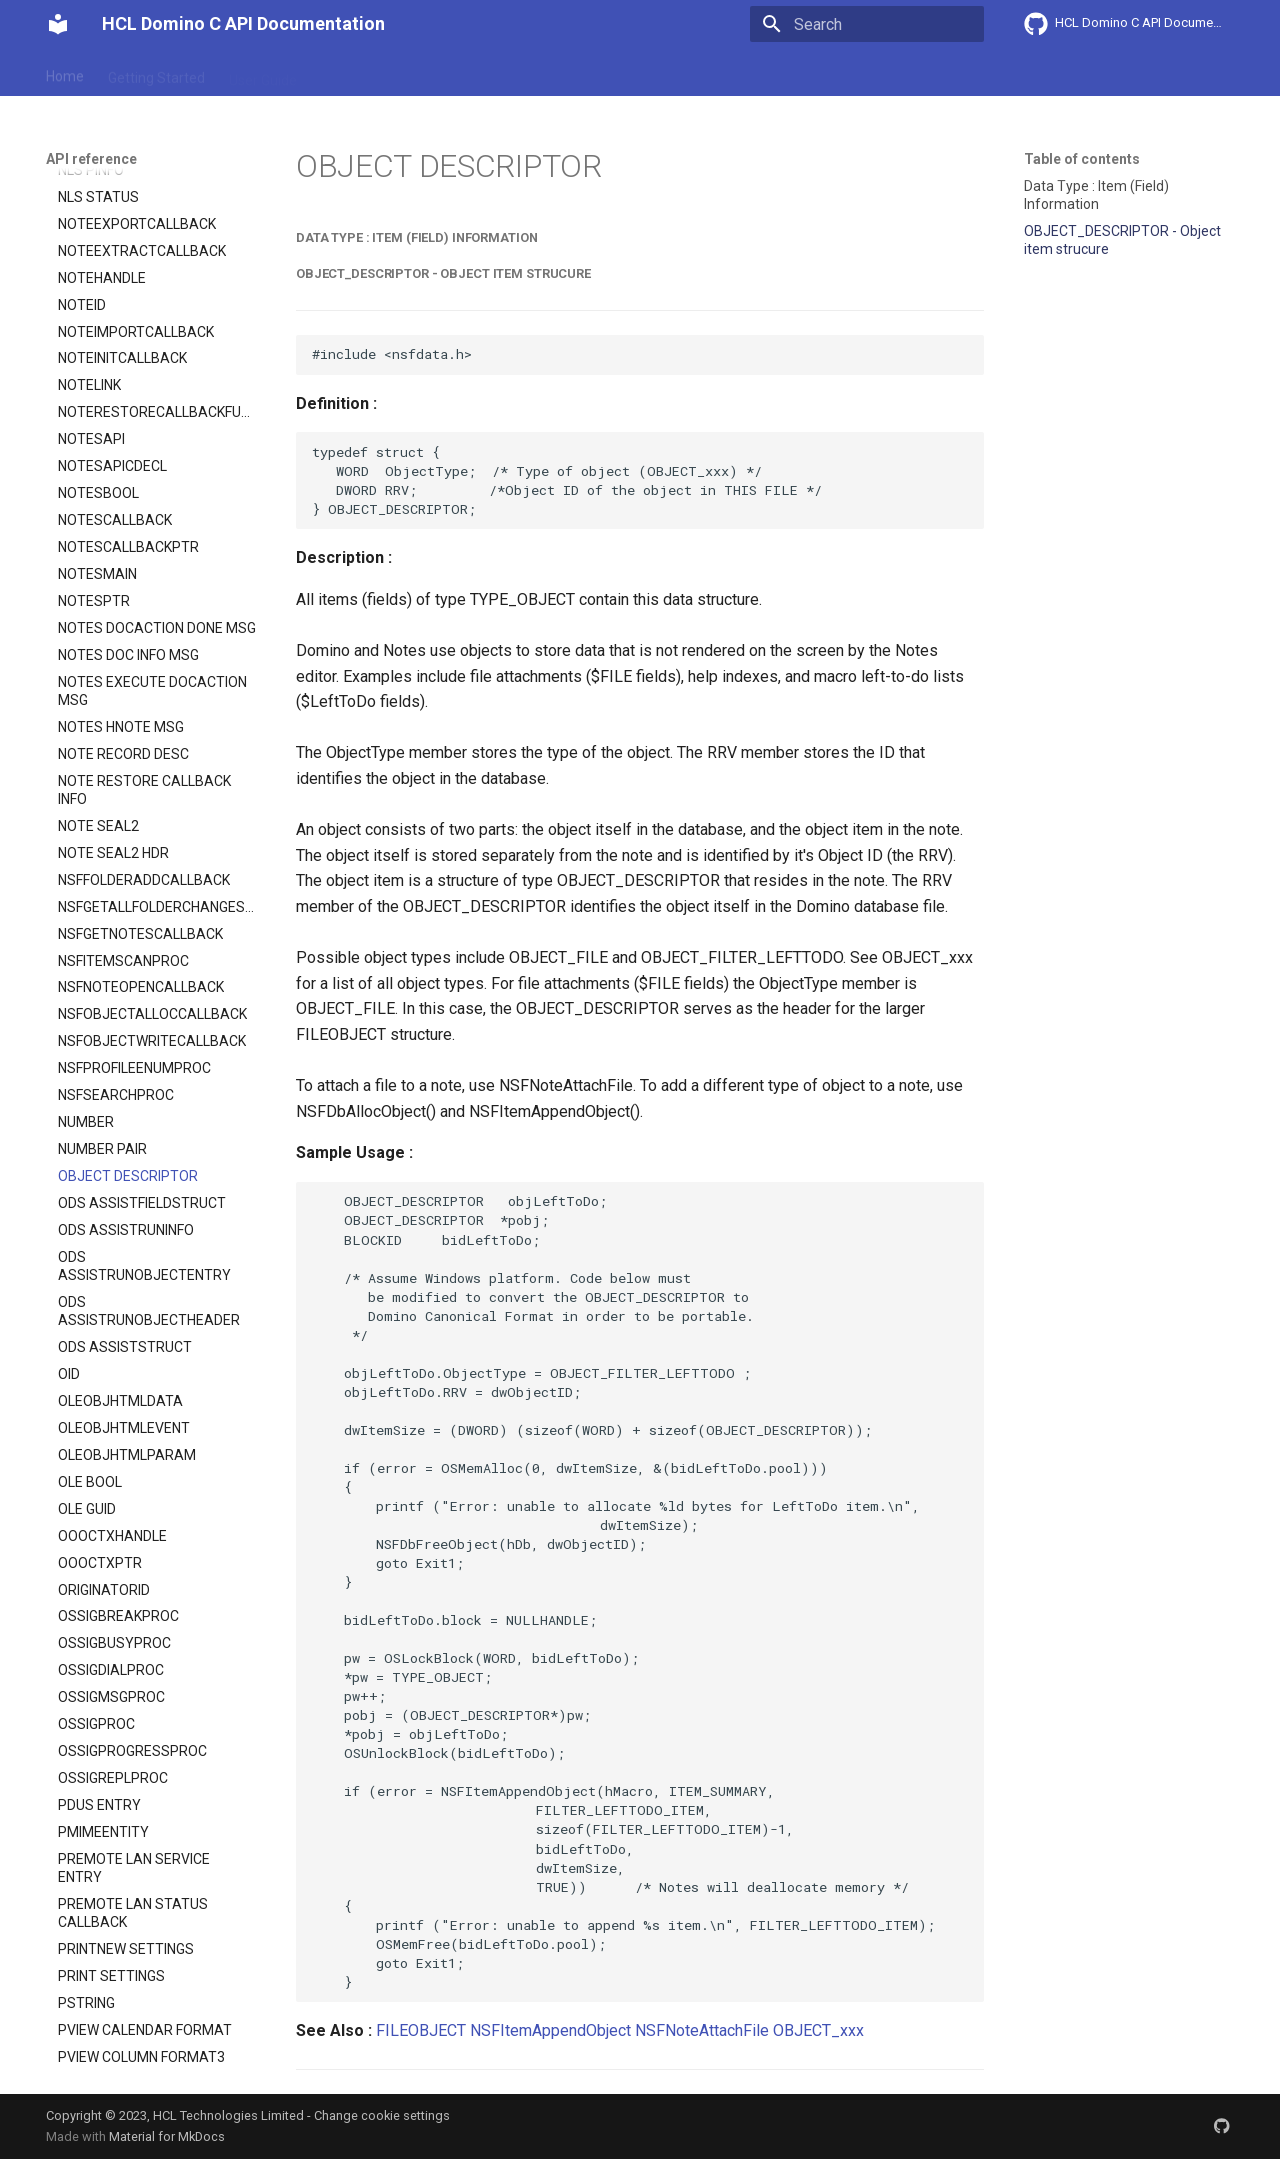  What do you see at coordinates (421, 2030) in the screenshot?
I see `FILEOBJECT` at bounding box center [421, 2030].